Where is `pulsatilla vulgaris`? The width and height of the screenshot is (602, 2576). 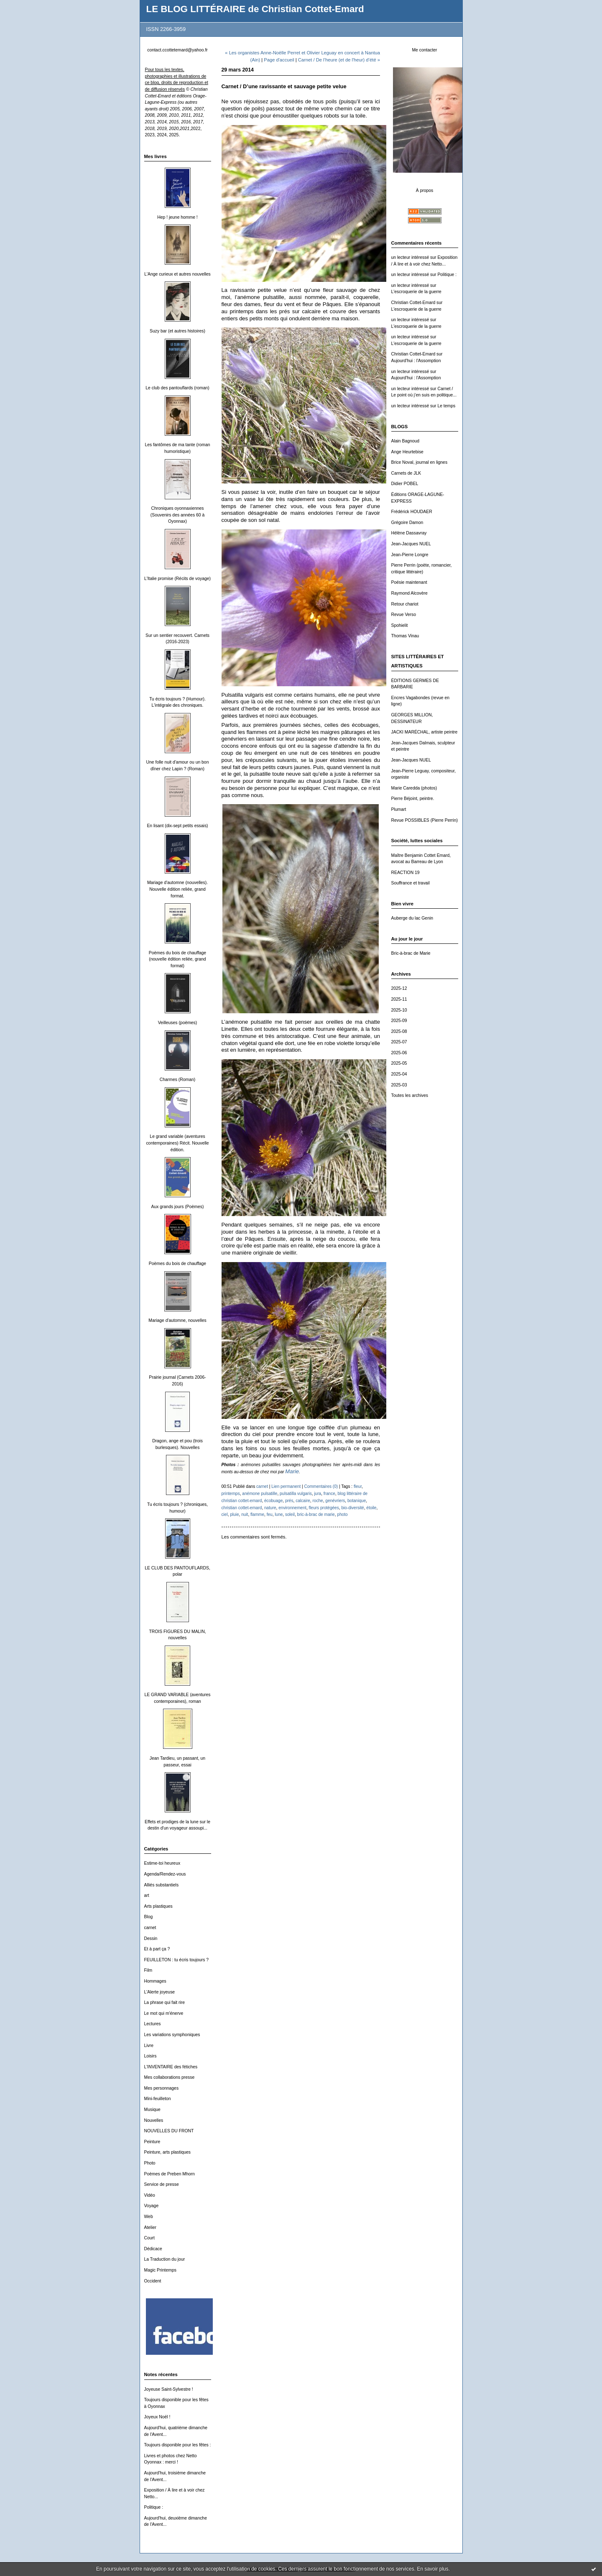
pulsatilla vulgaris is located at coordinates (296, 1493).